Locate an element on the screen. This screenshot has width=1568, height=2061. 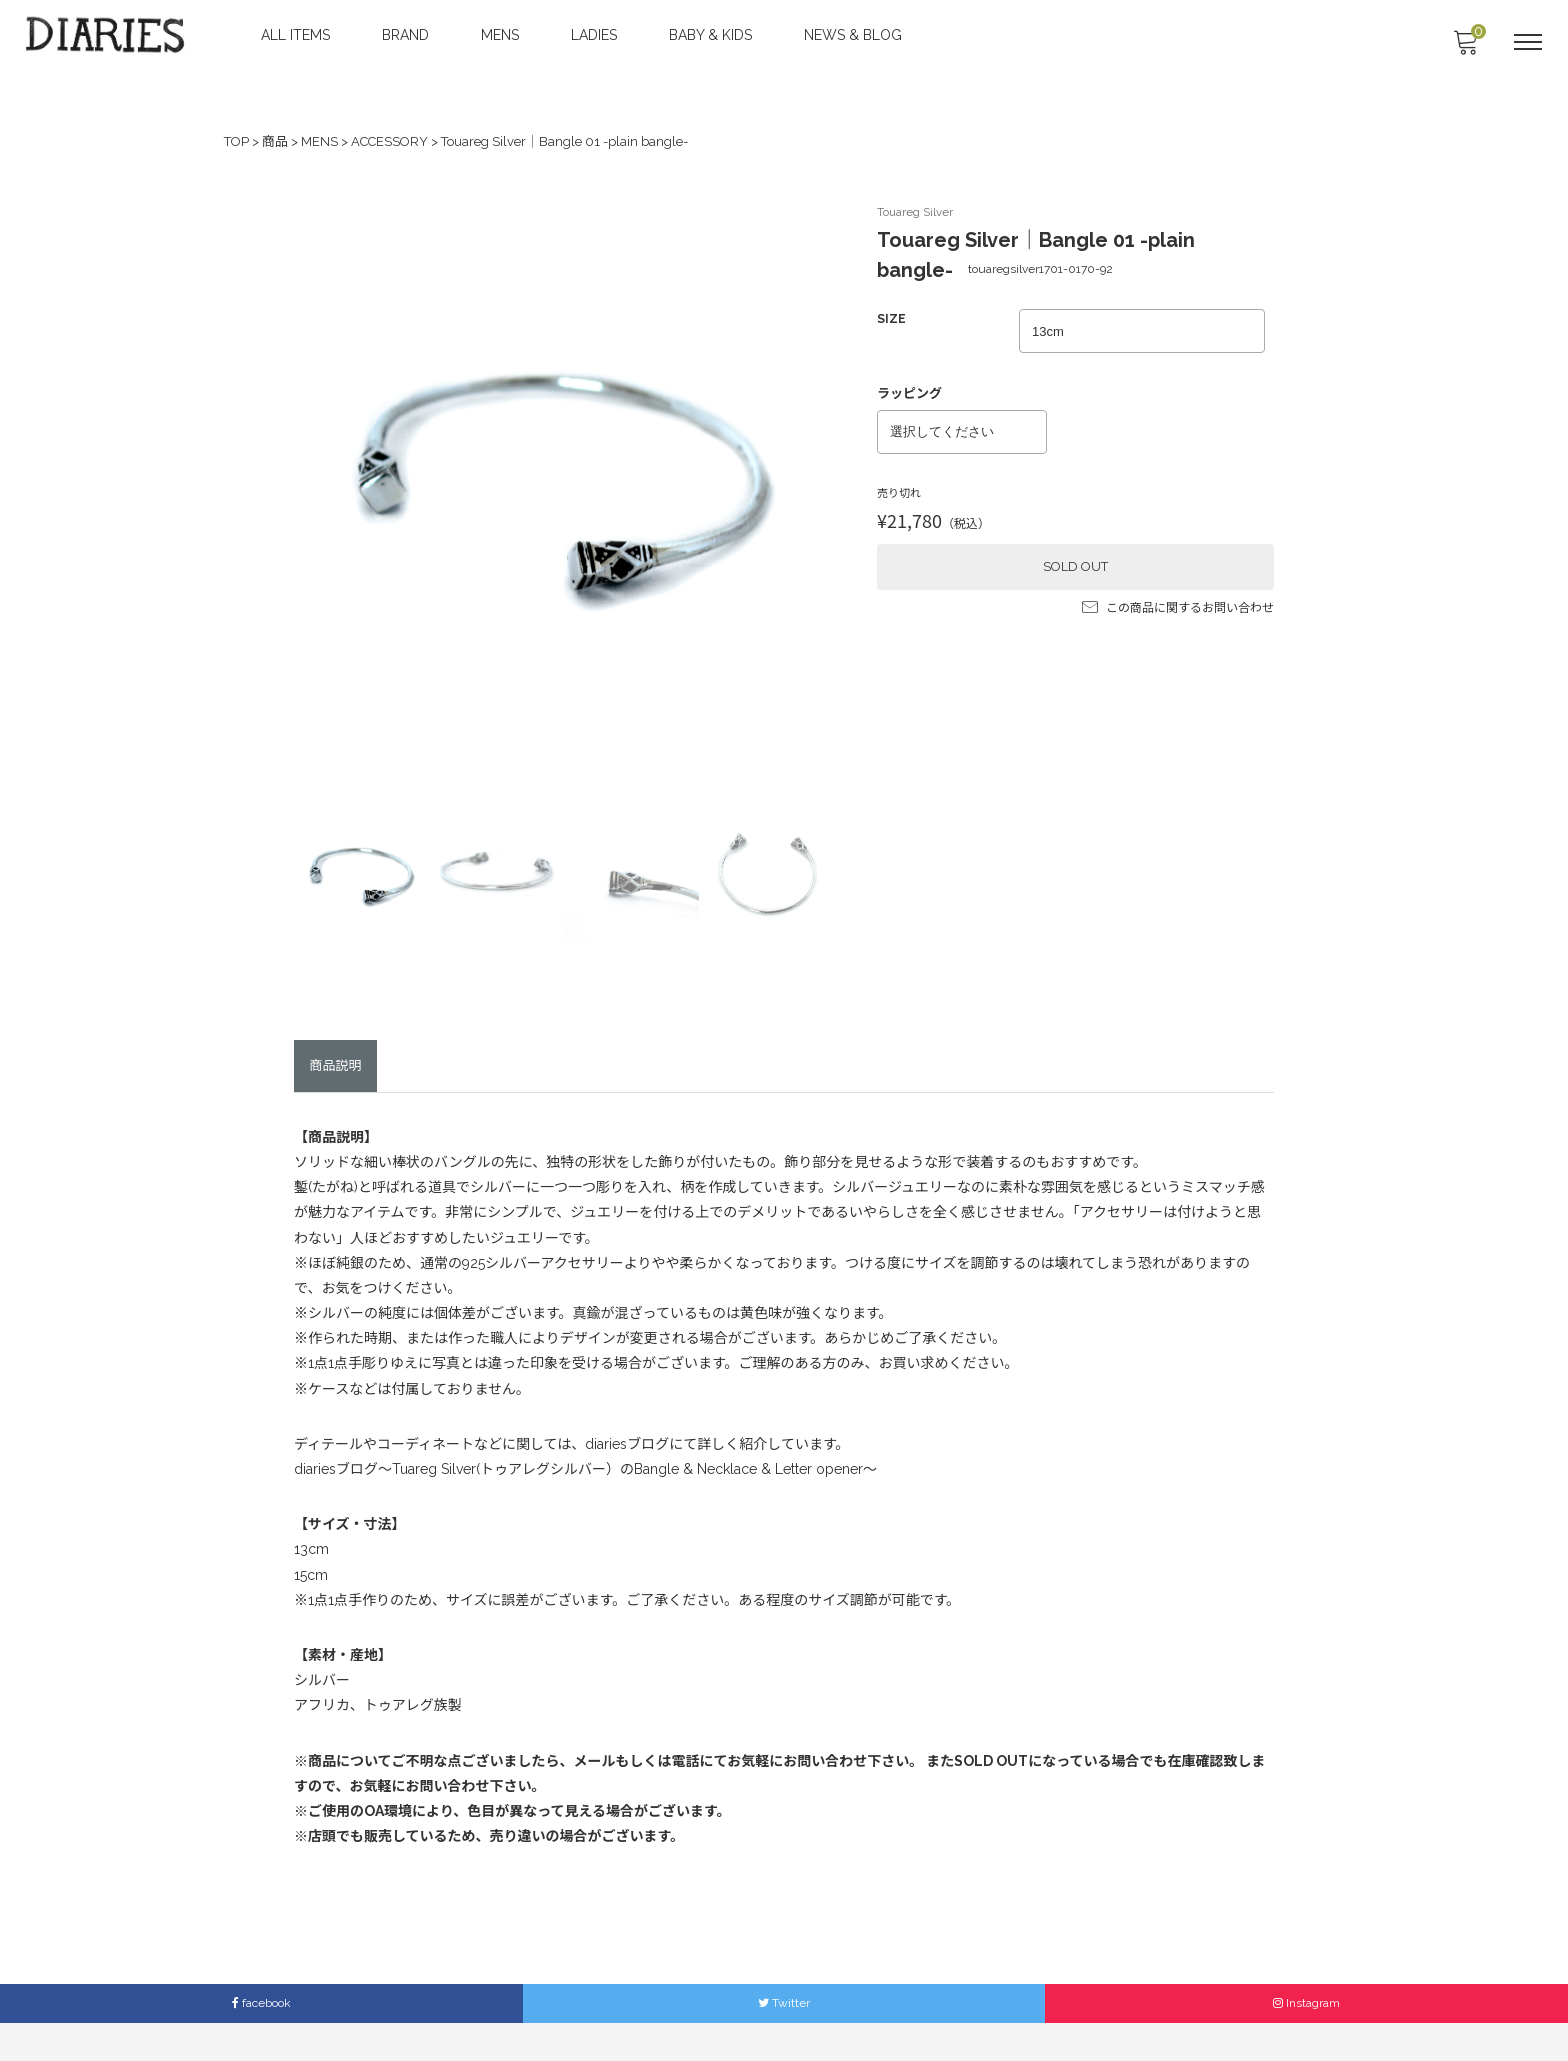
ABOUT is located at coordinates (558, 2009).